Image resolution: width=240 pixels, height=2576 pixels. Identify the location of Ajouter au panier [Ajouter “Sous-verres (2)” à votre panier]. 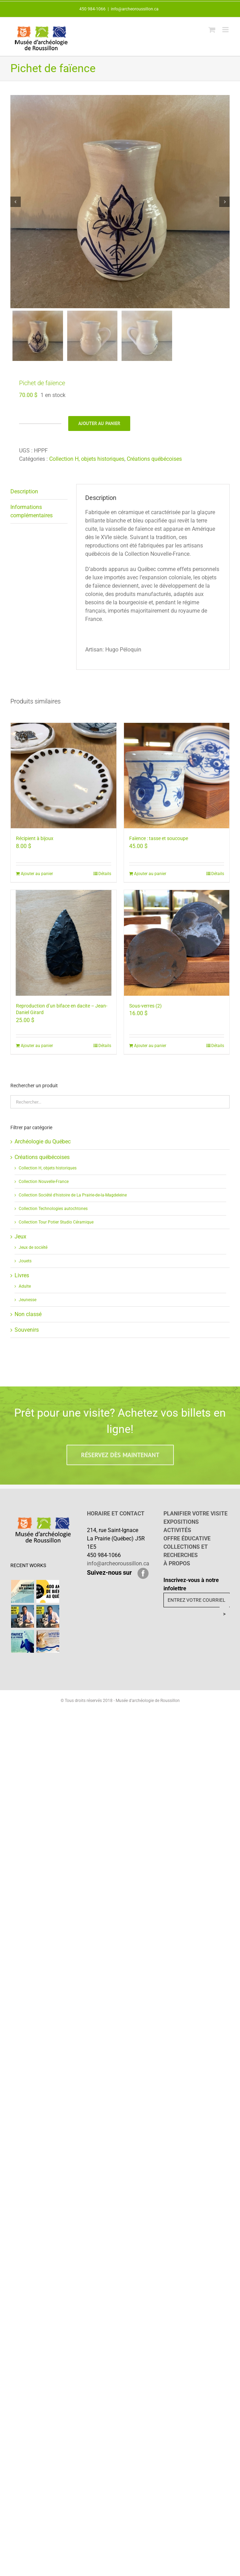
(150, 1052).